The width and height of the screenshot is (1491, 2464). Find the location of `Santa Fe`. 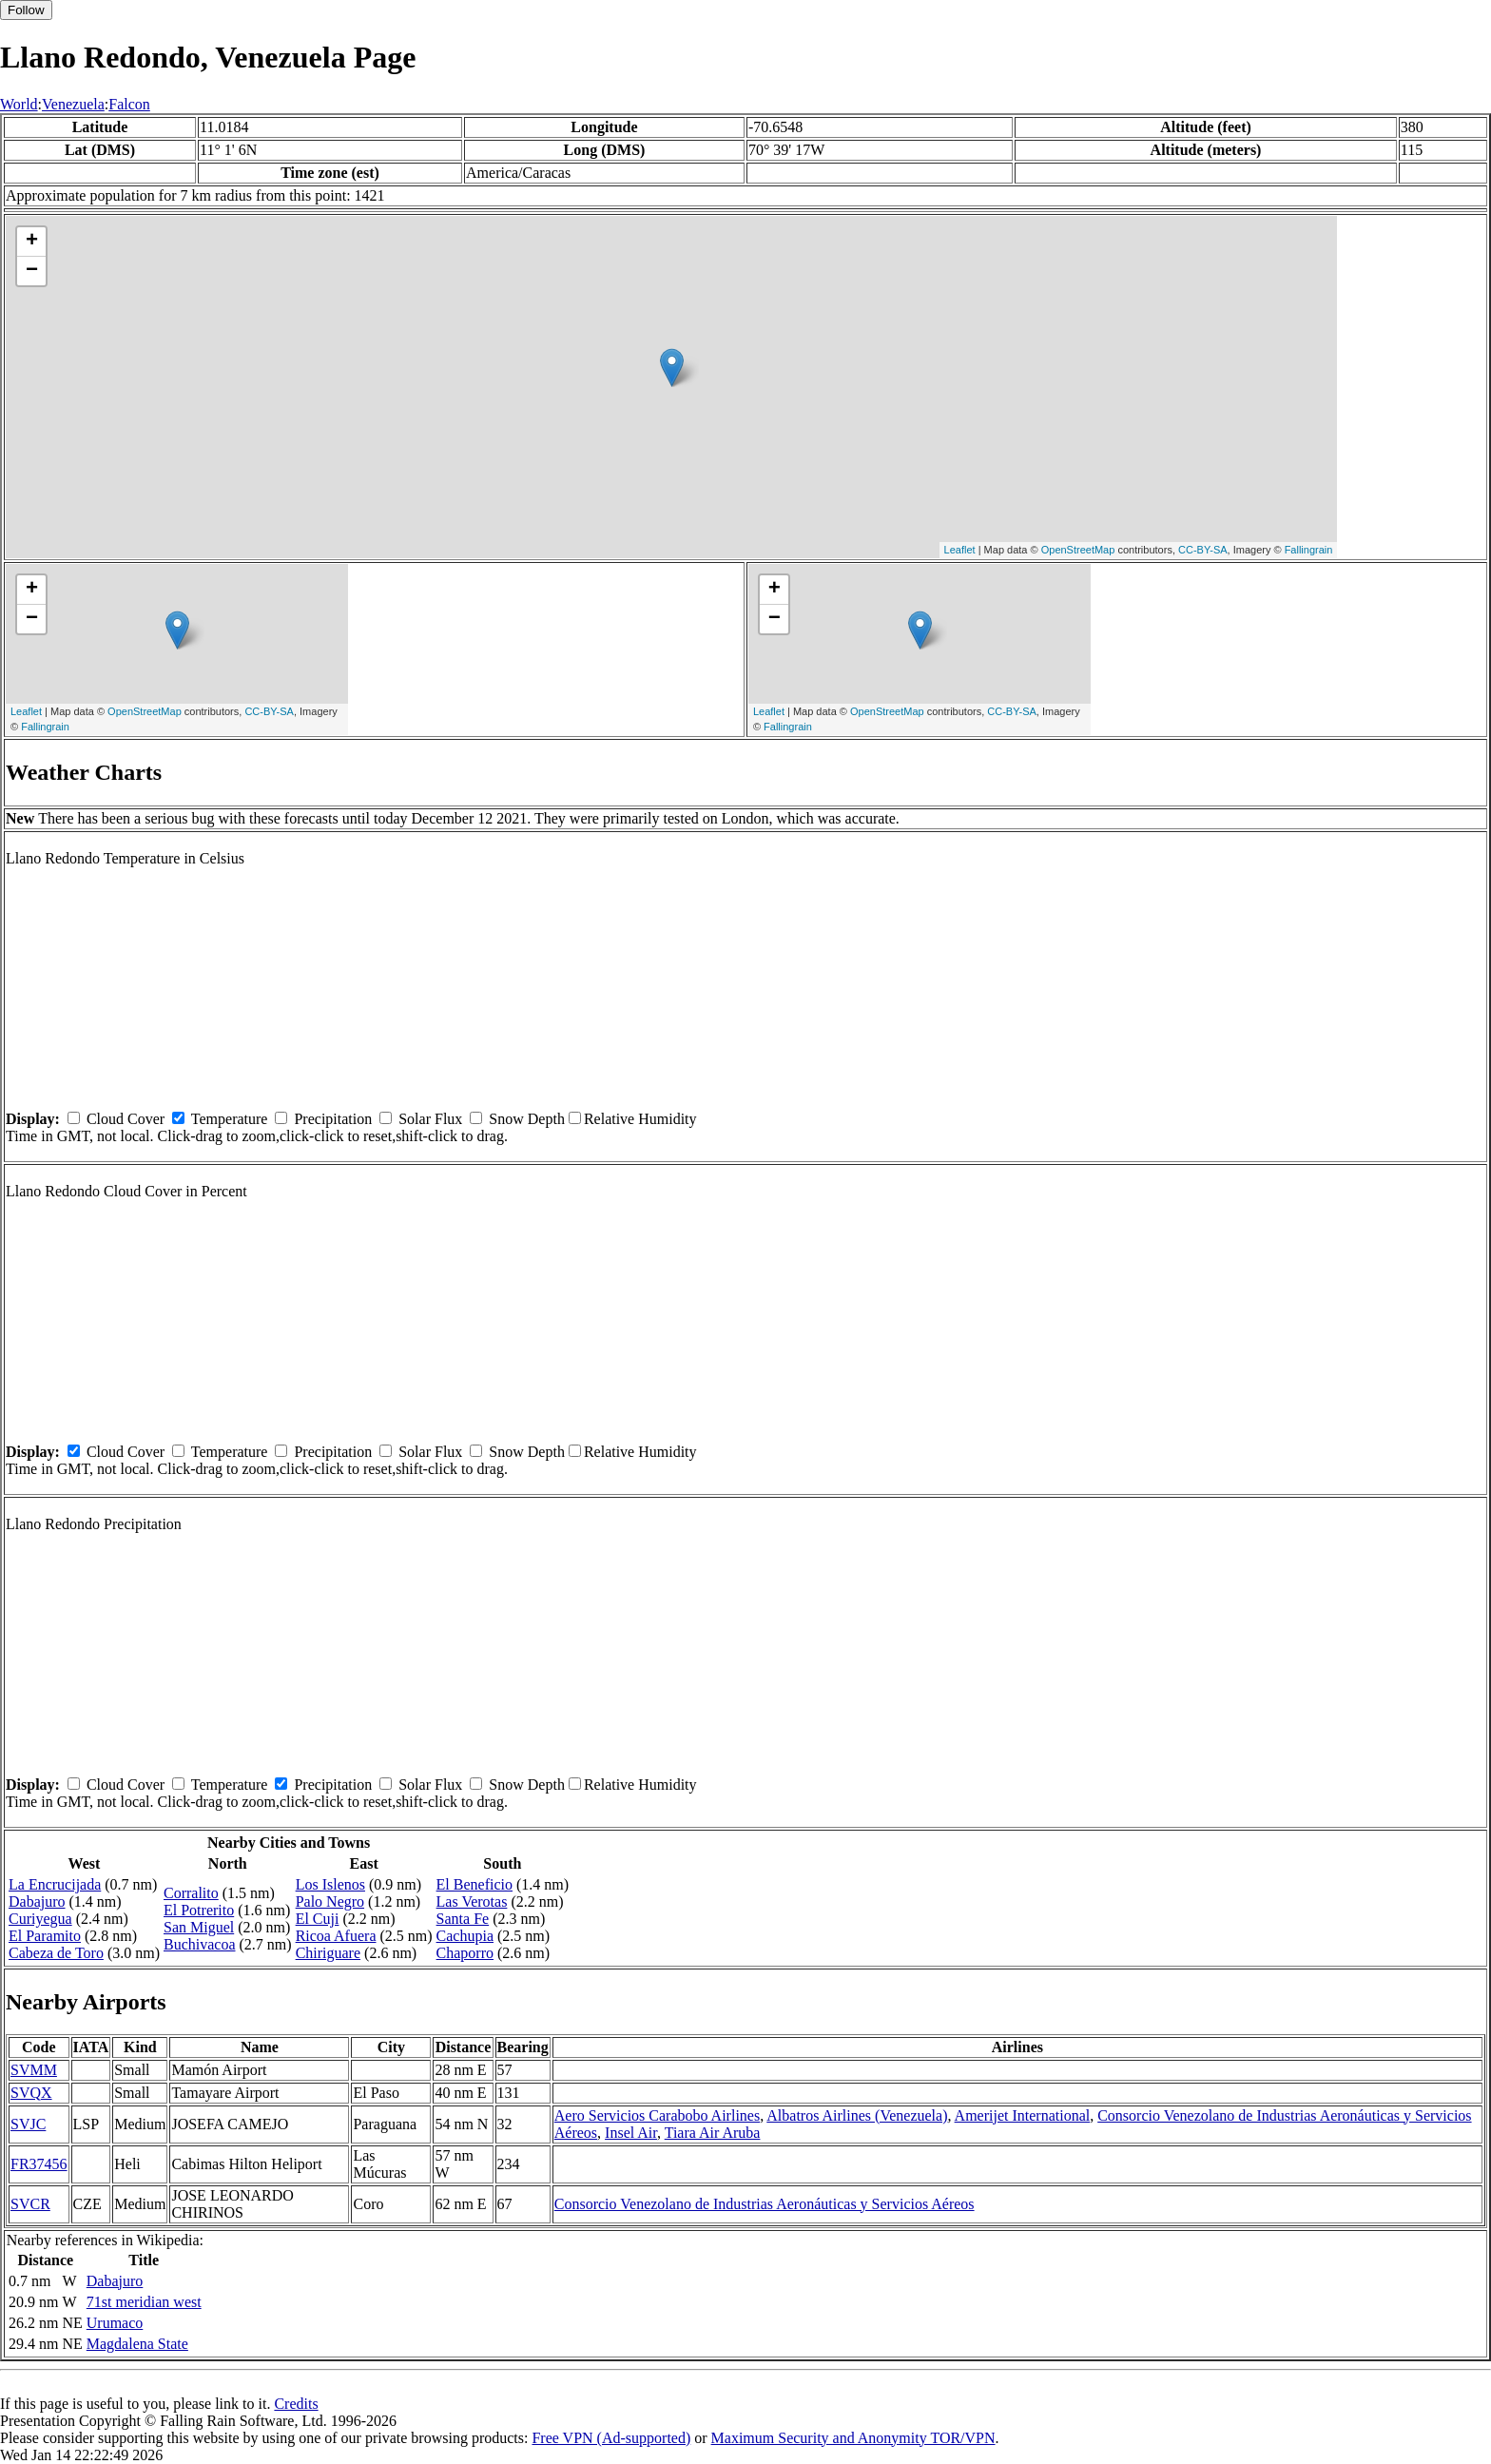

Santa Fe is located at coordinates (463, 1919).